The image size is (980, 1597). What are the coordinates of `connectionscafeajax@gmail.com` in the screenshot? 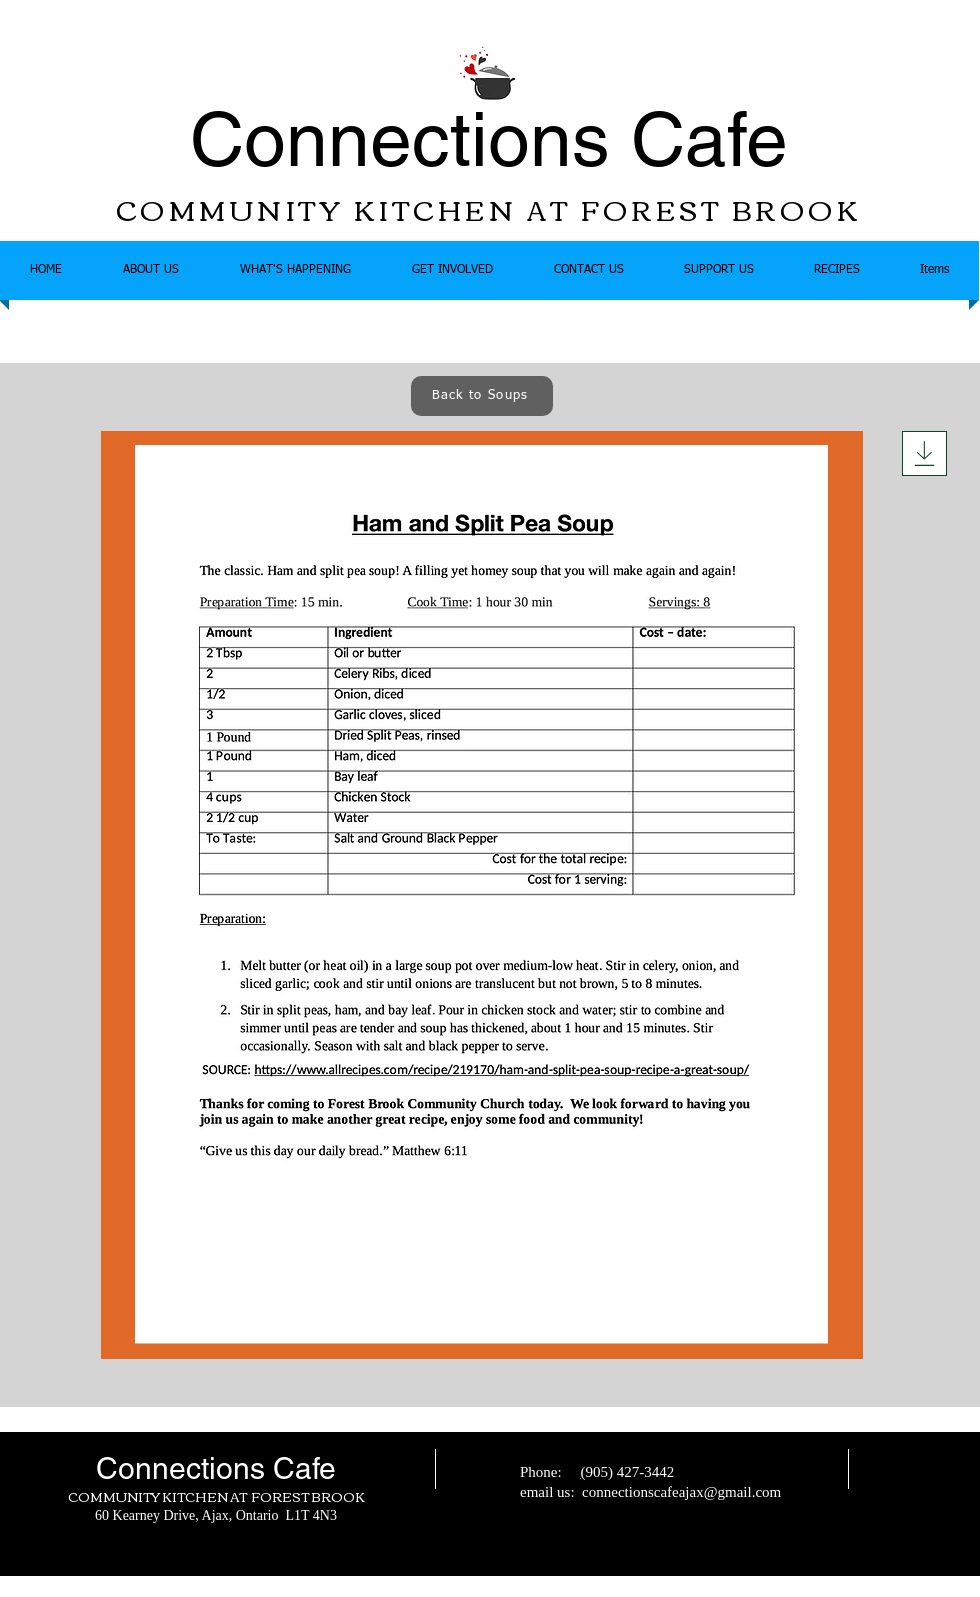 It's located at (681, 1492).